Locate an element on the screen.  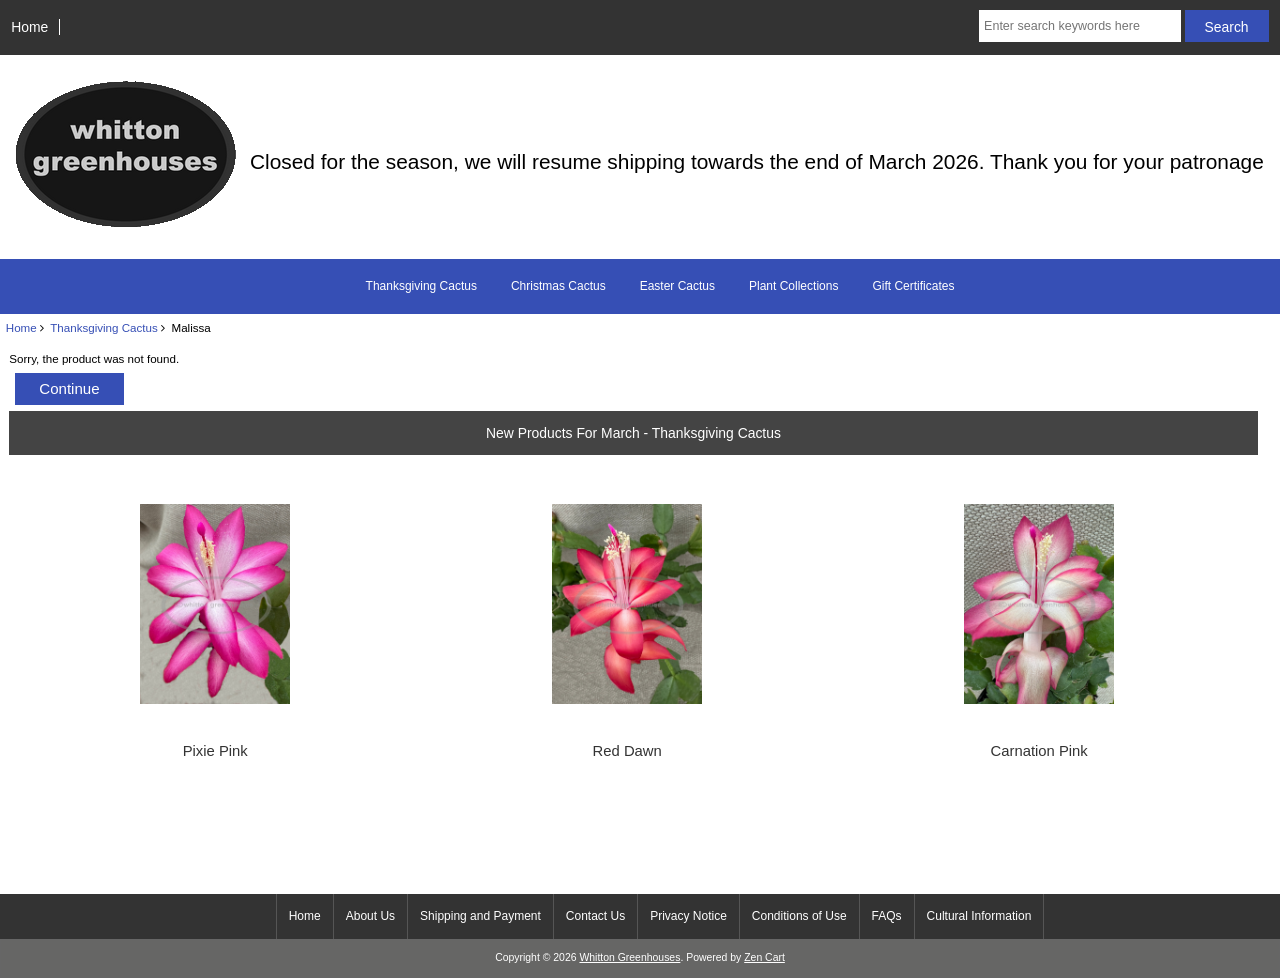
Plant Collections is located at coordinates (793, 286).